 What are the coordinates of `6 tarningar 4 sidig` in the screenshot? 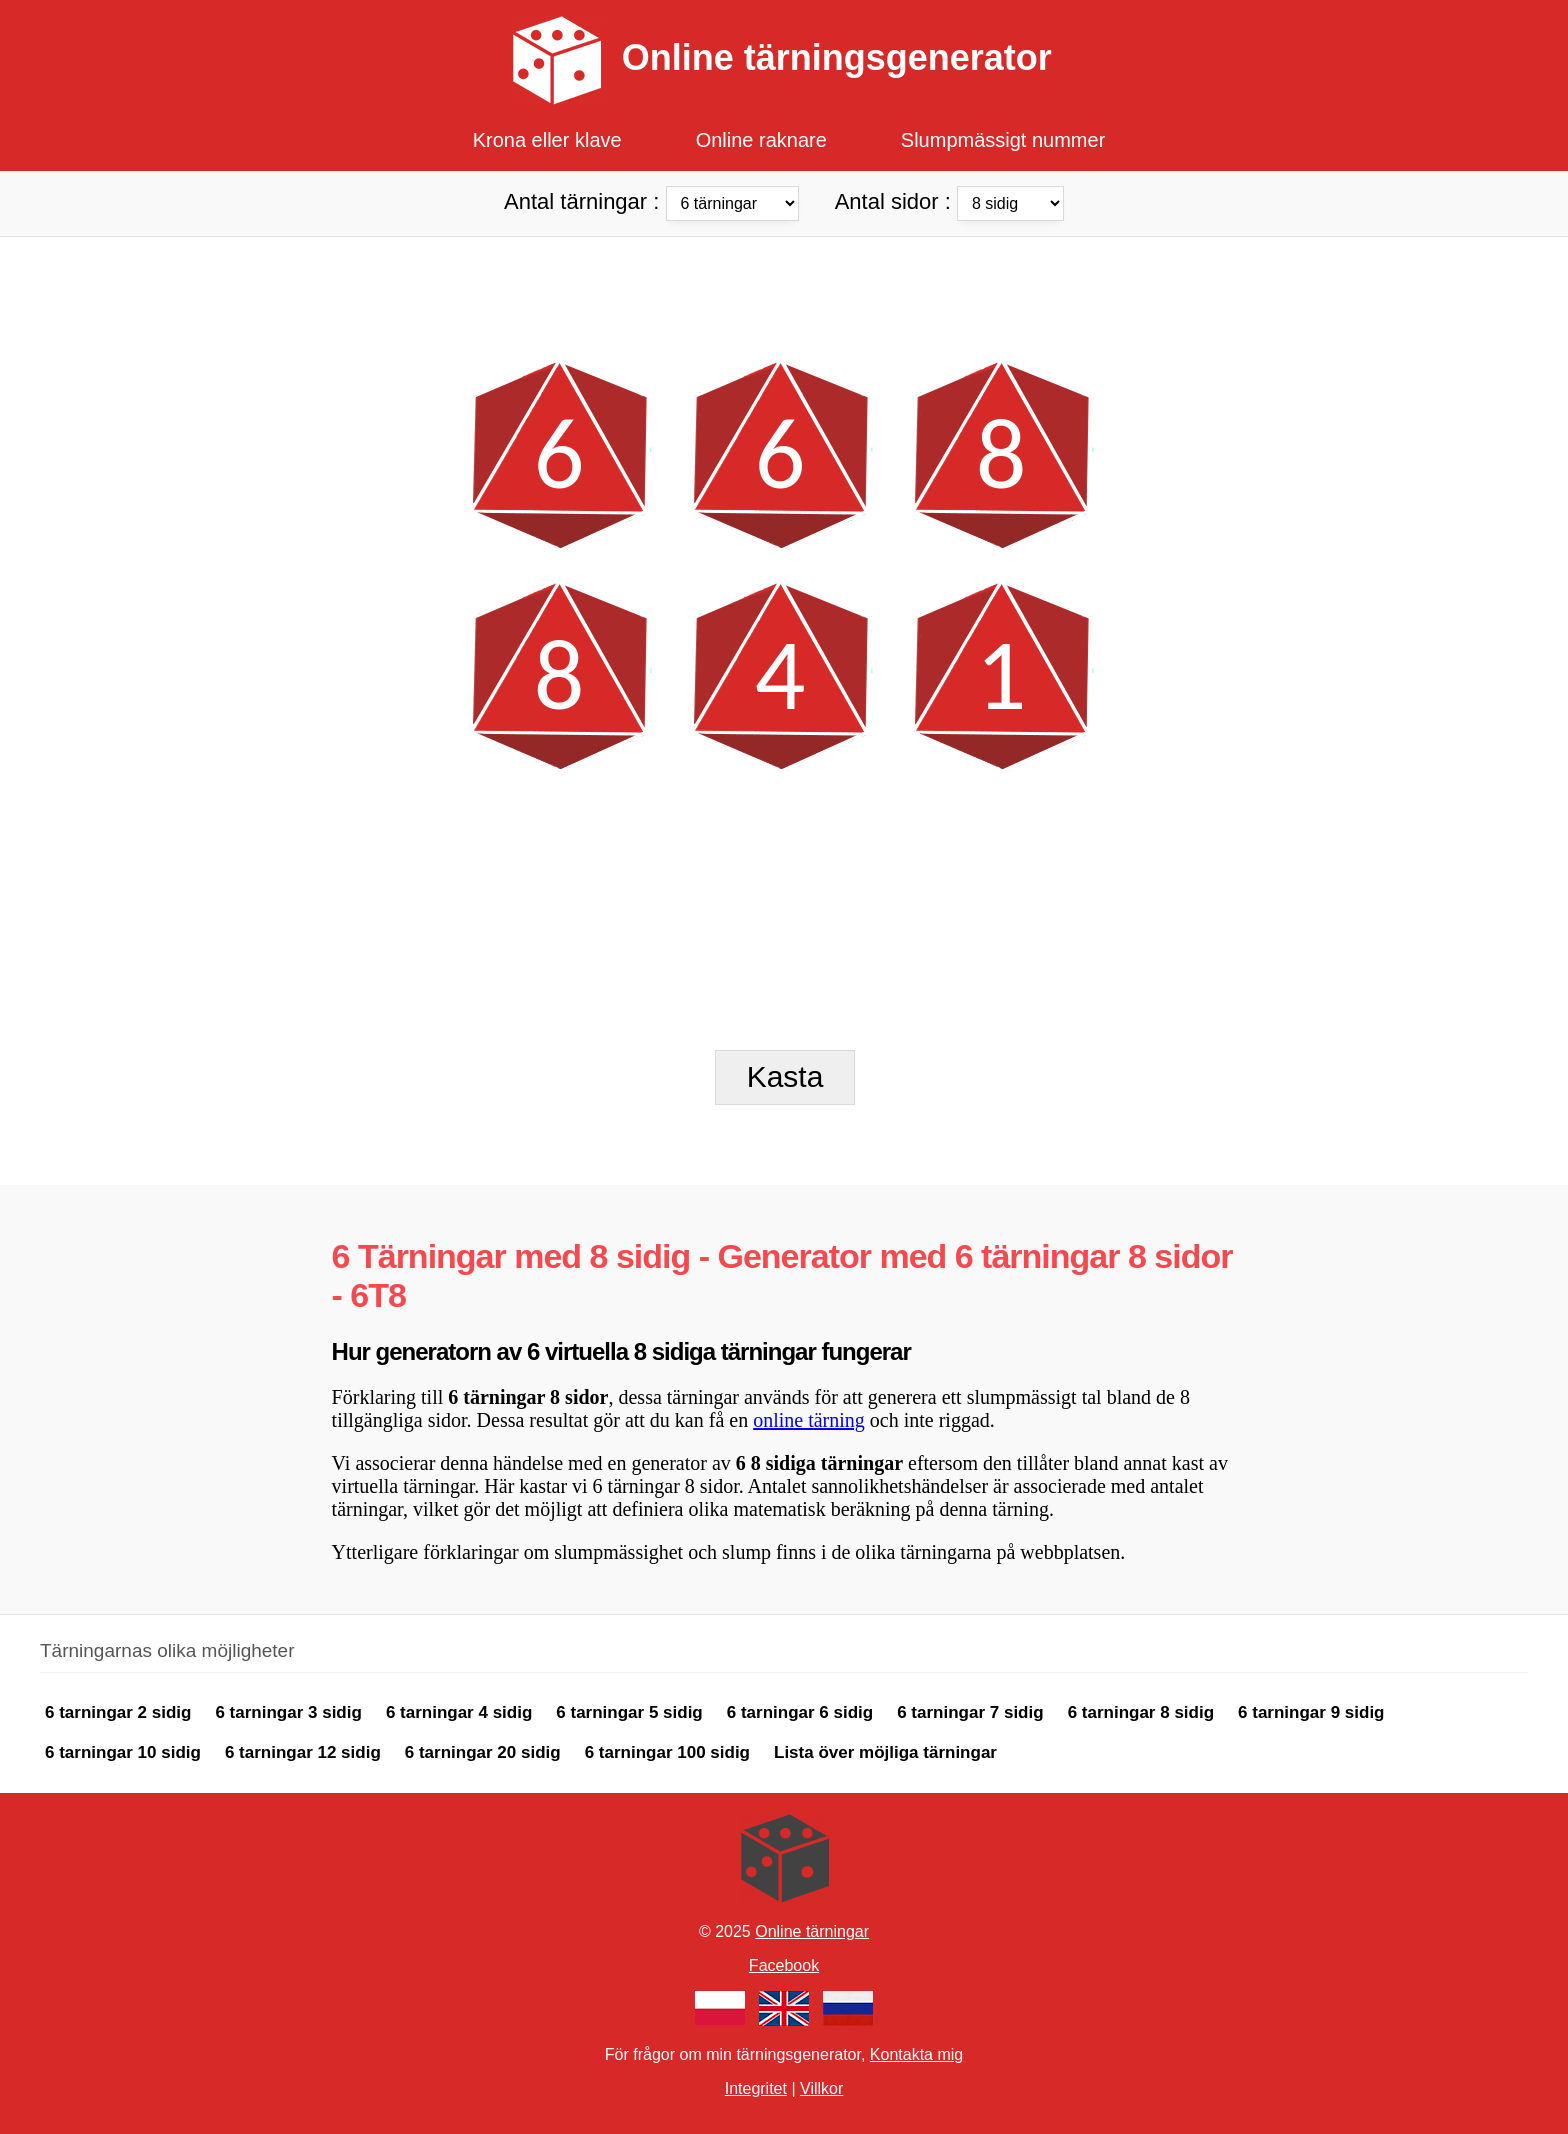 It's located at (459, 1712).